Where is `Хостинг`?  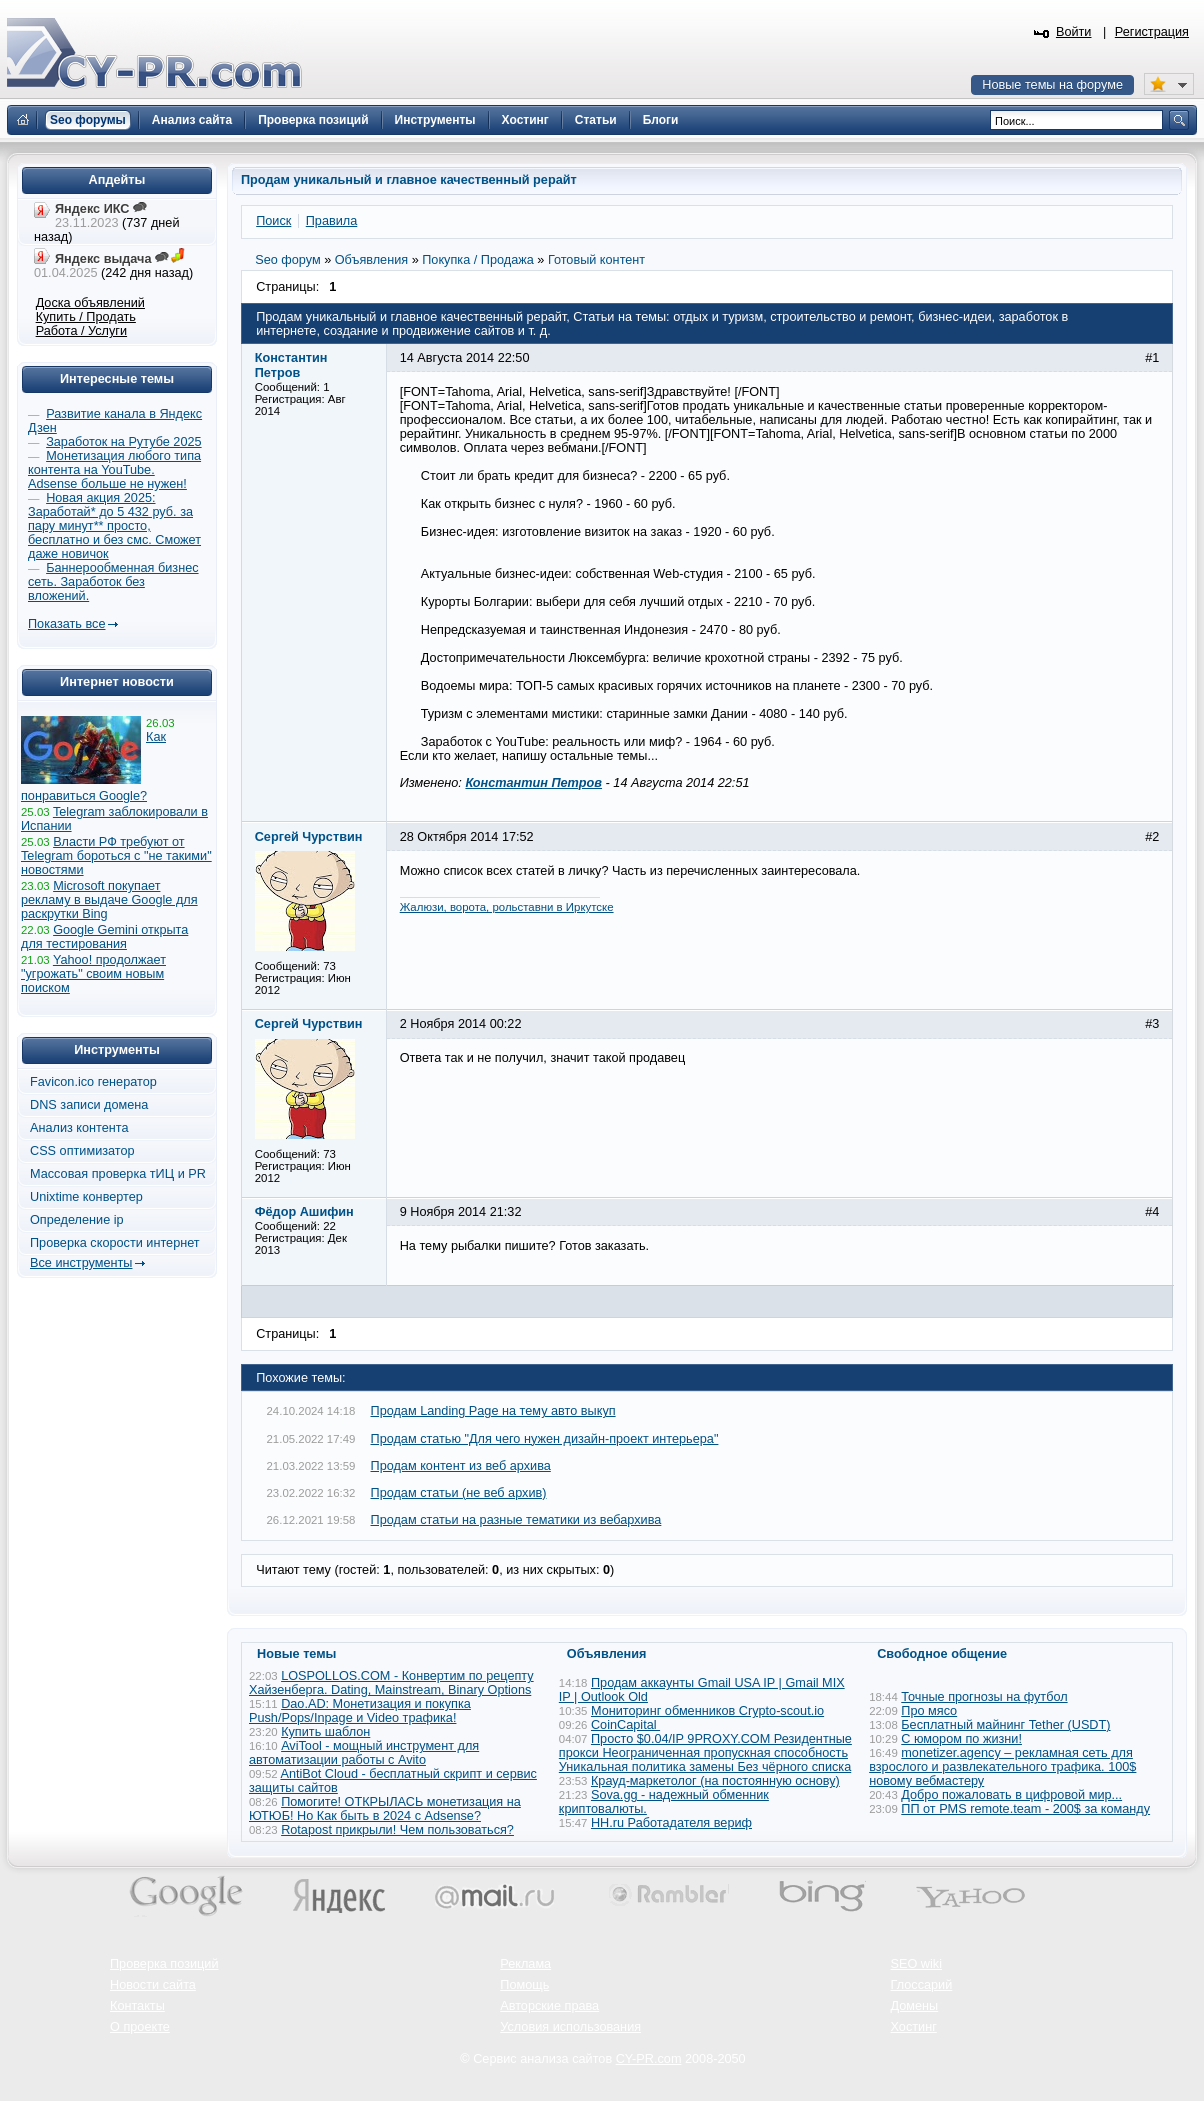
Хостинг is located at coordinates (914, 2027).